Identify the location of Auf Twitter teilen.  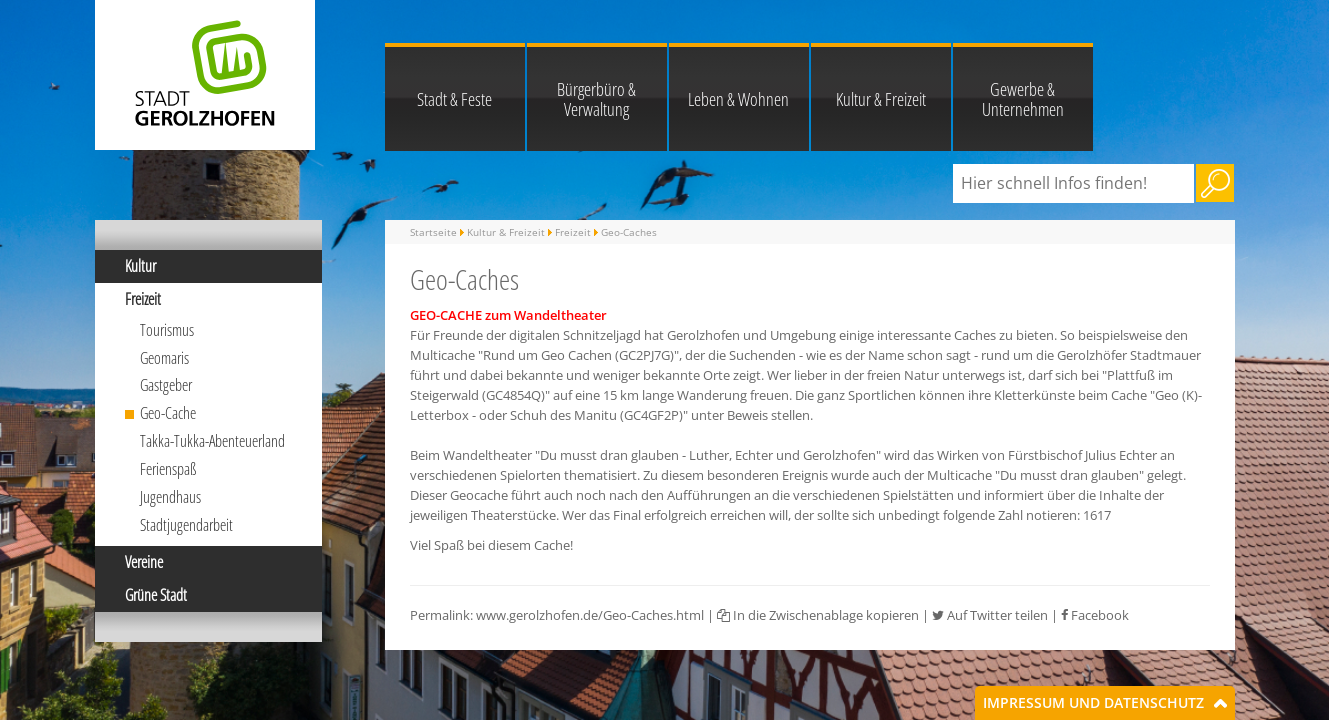
(990, 615).